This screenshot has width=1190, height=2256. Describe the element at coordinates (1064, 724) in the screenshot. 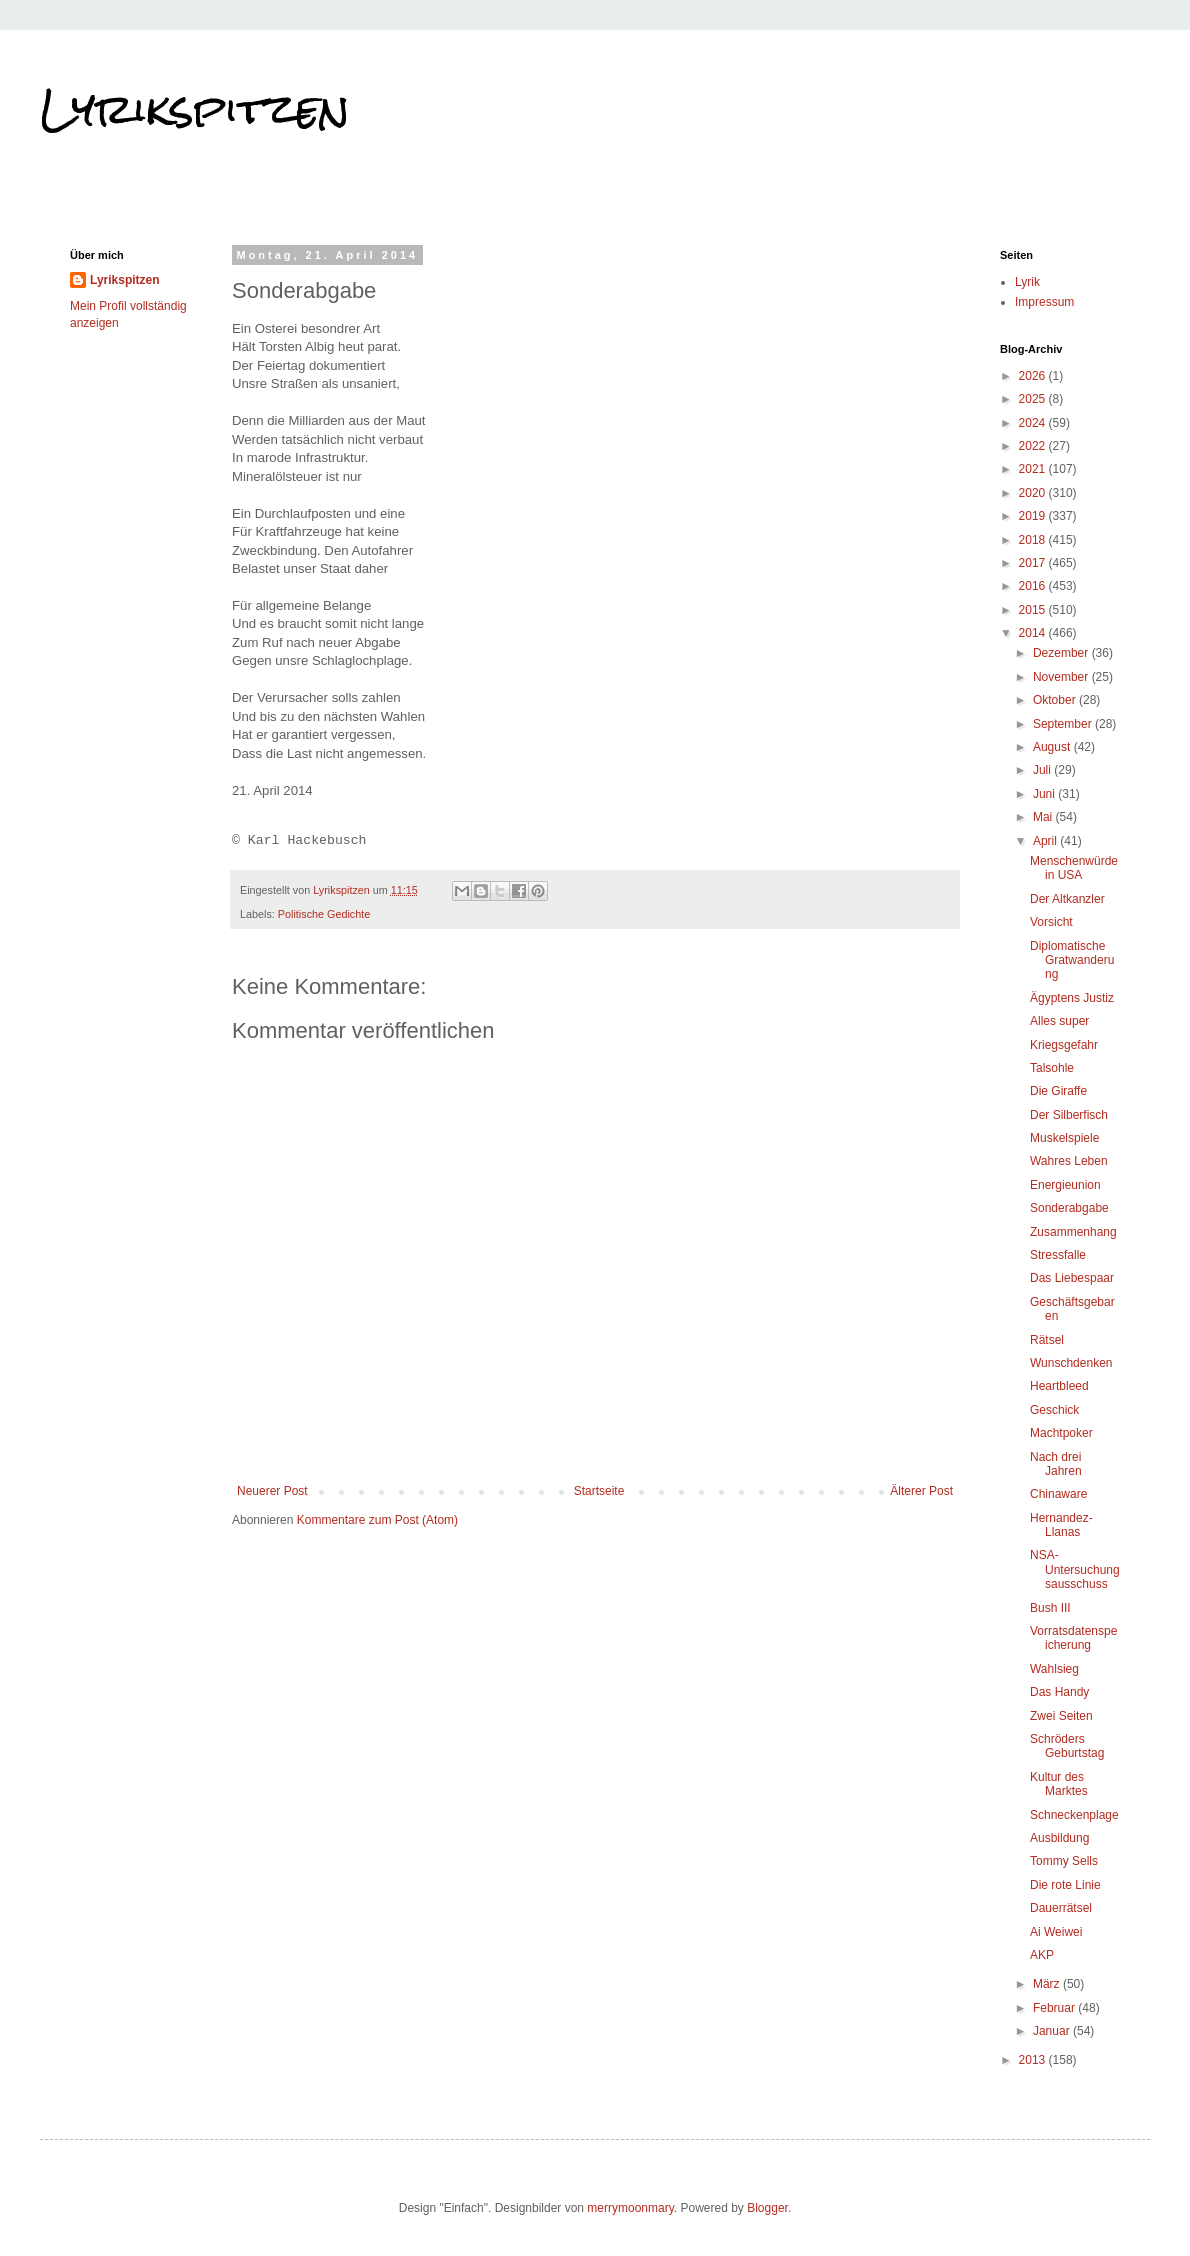

I see `September` at that location.